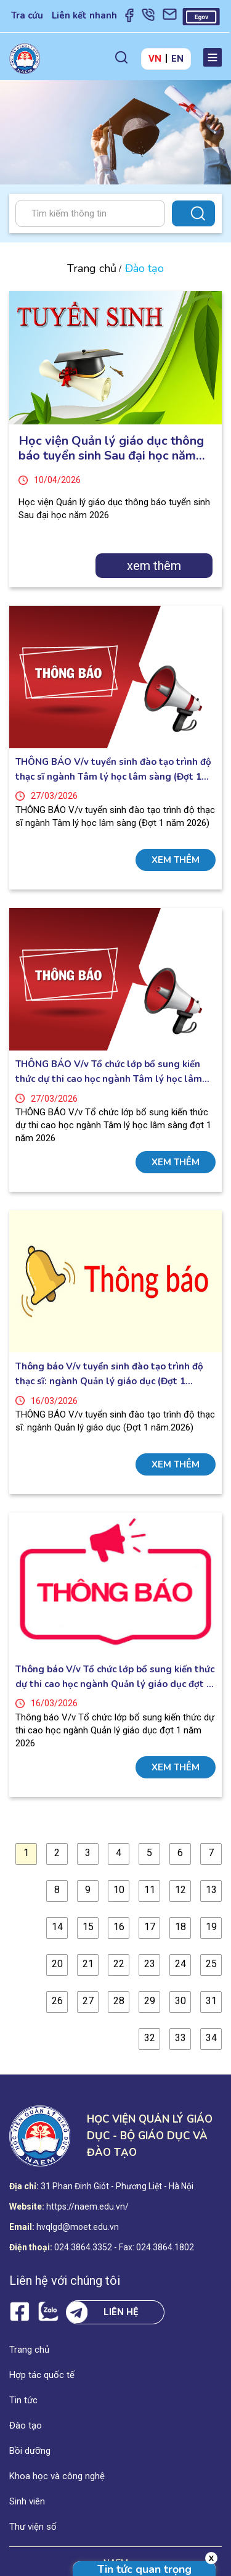 The height and width of the screenshot is (2576, 231). Describe the element at coordinates (211, 1964) in the screenshot. I see `25` at that location.